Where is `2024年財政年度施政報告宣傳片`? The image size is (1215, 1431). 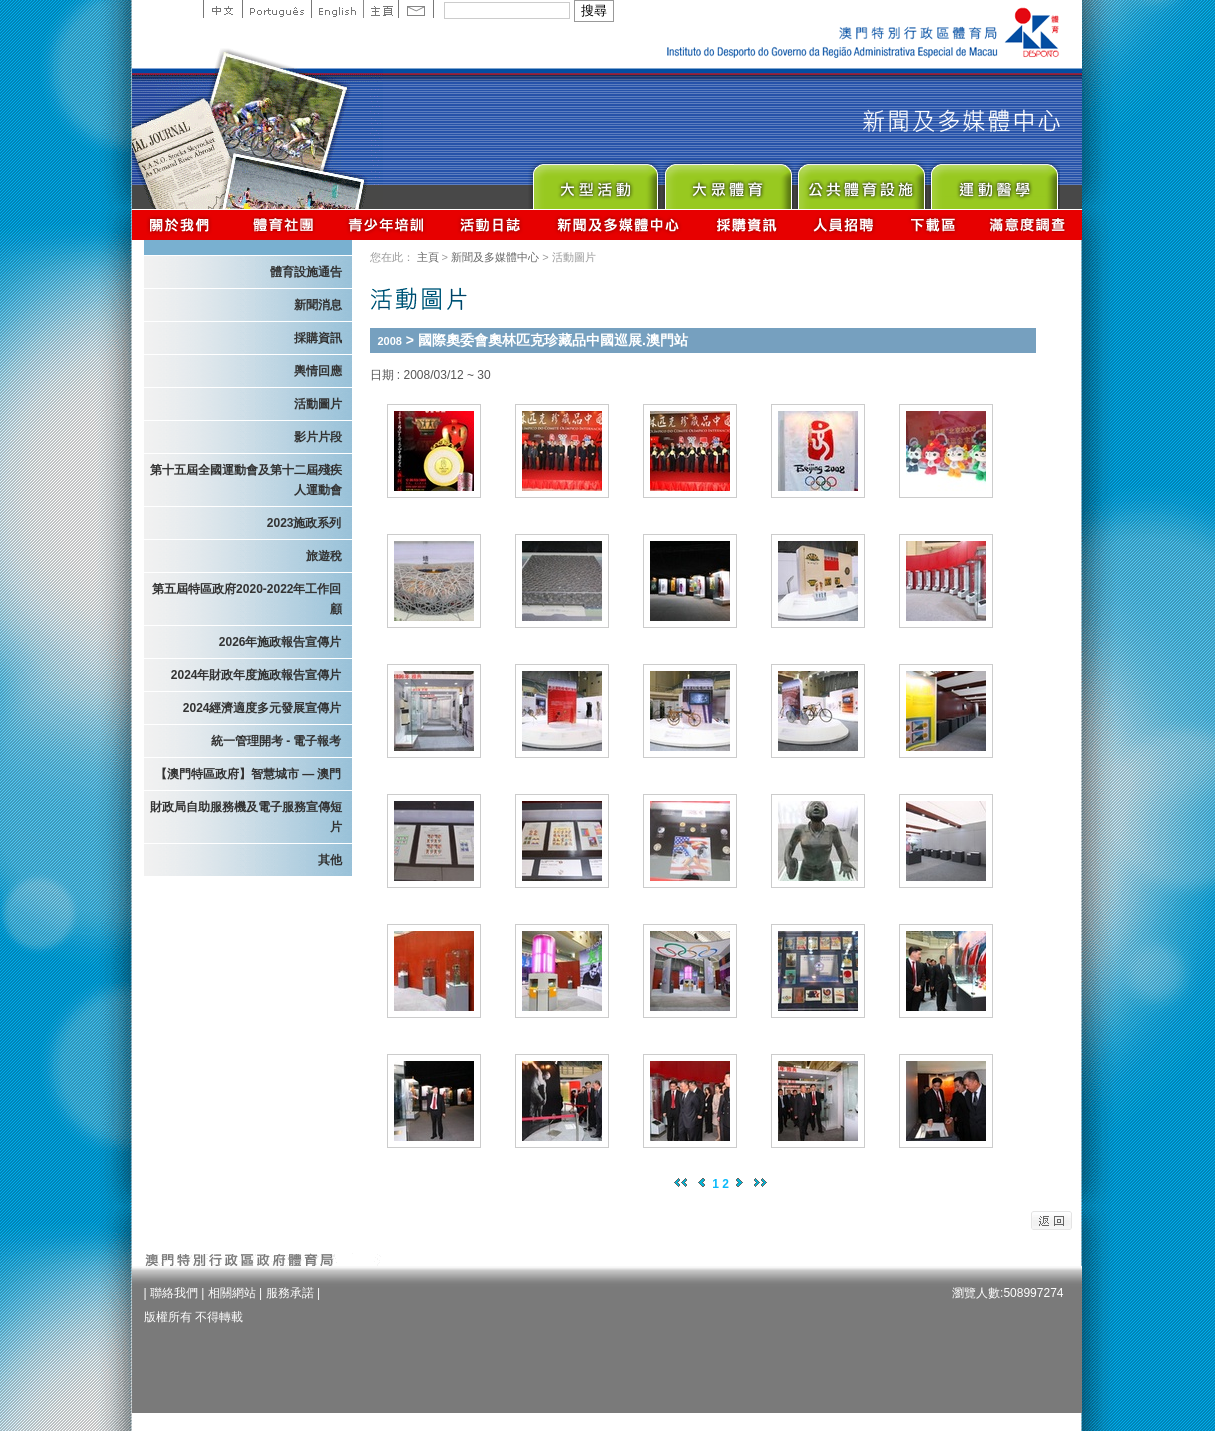 2024年財政年度施政報告宣傳片 is located at coordinates (256, 675).